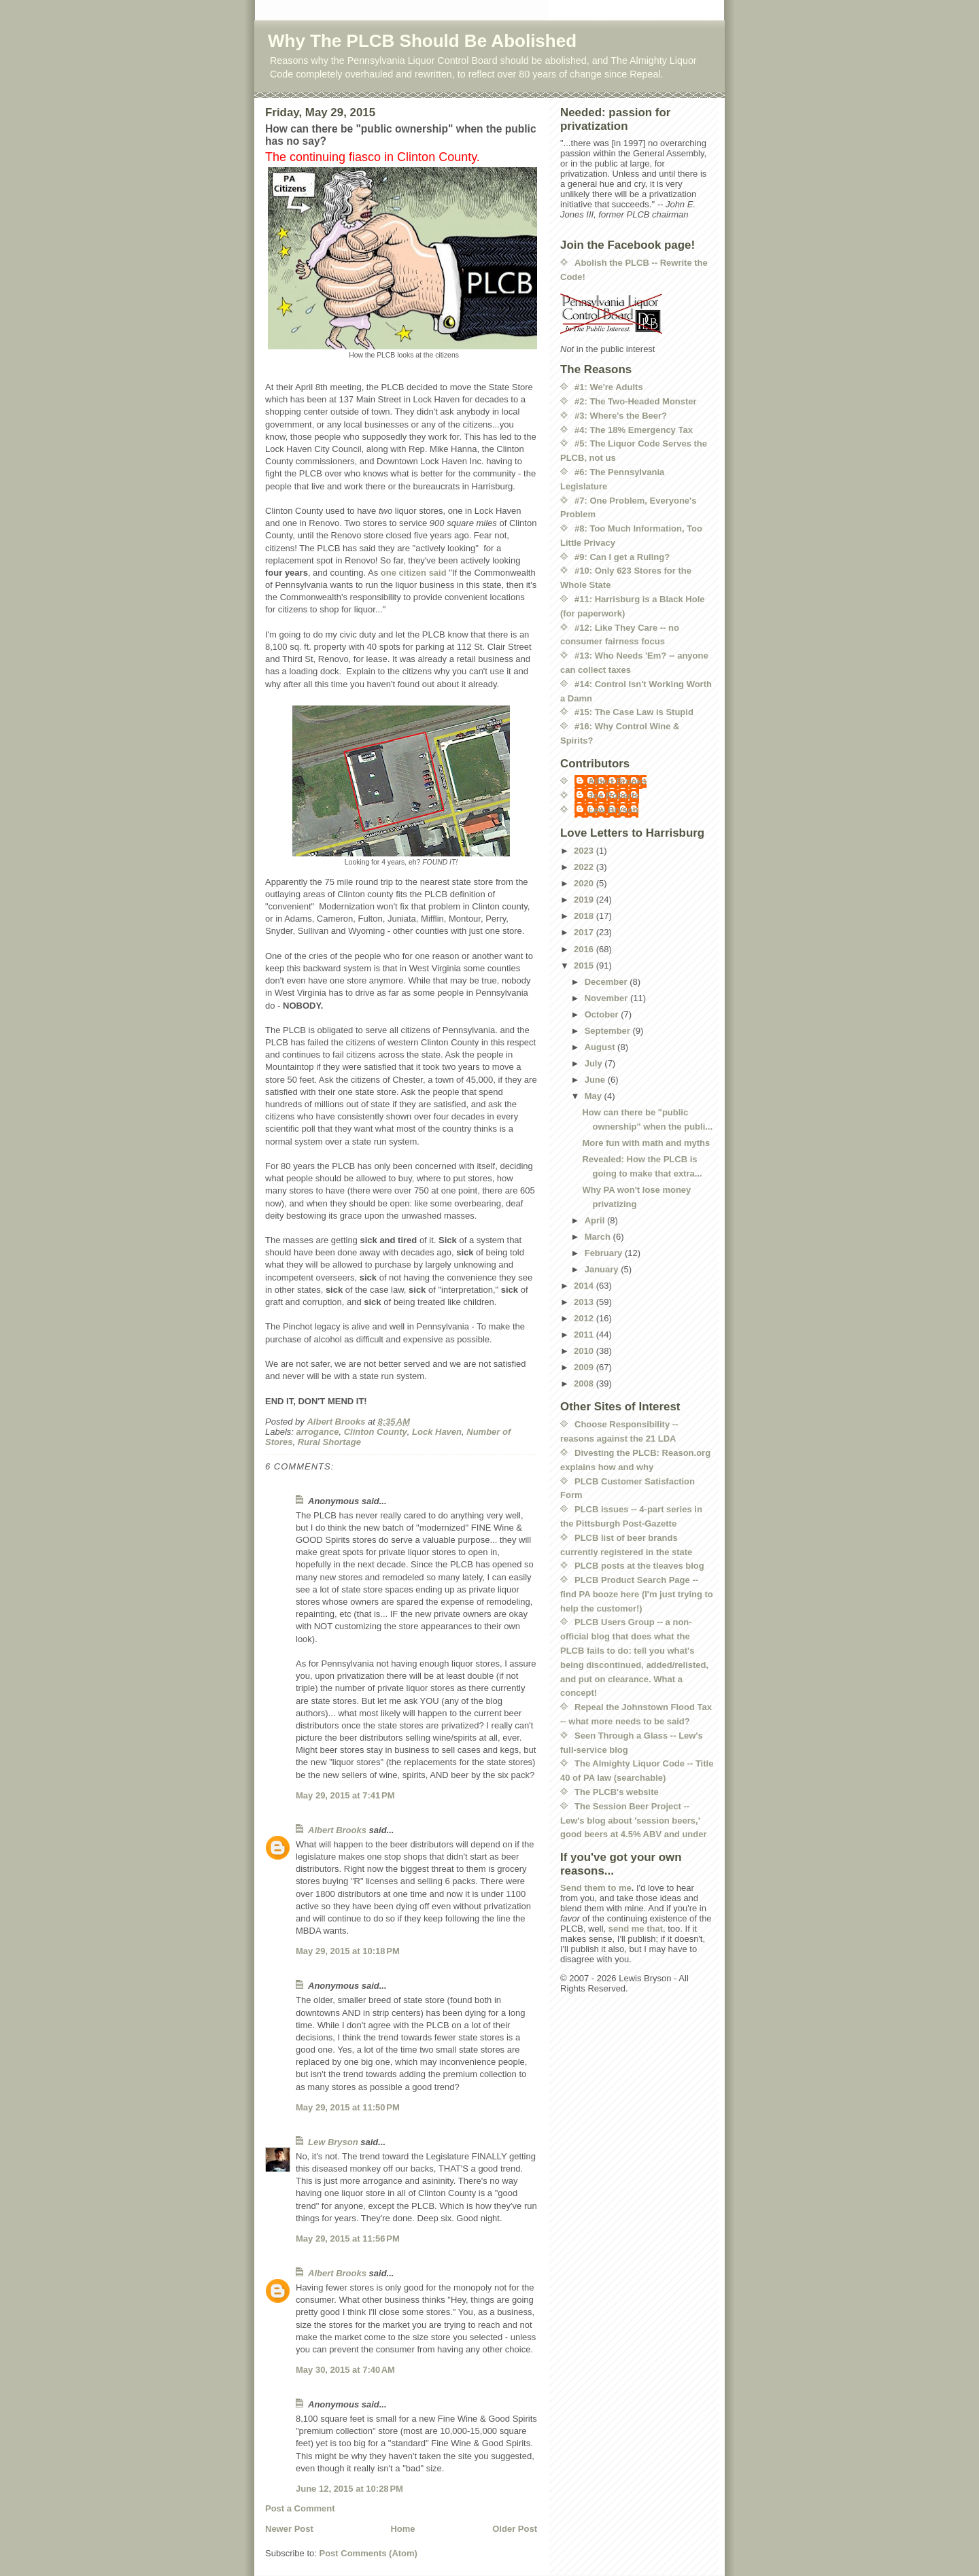 The height and width of the screenshot is (2576, 979). What do you see at coordinates (639, 1566) in the screenshot?
I see `PLCB posts at the tleaves blog` at bounding box center [639, 1566].